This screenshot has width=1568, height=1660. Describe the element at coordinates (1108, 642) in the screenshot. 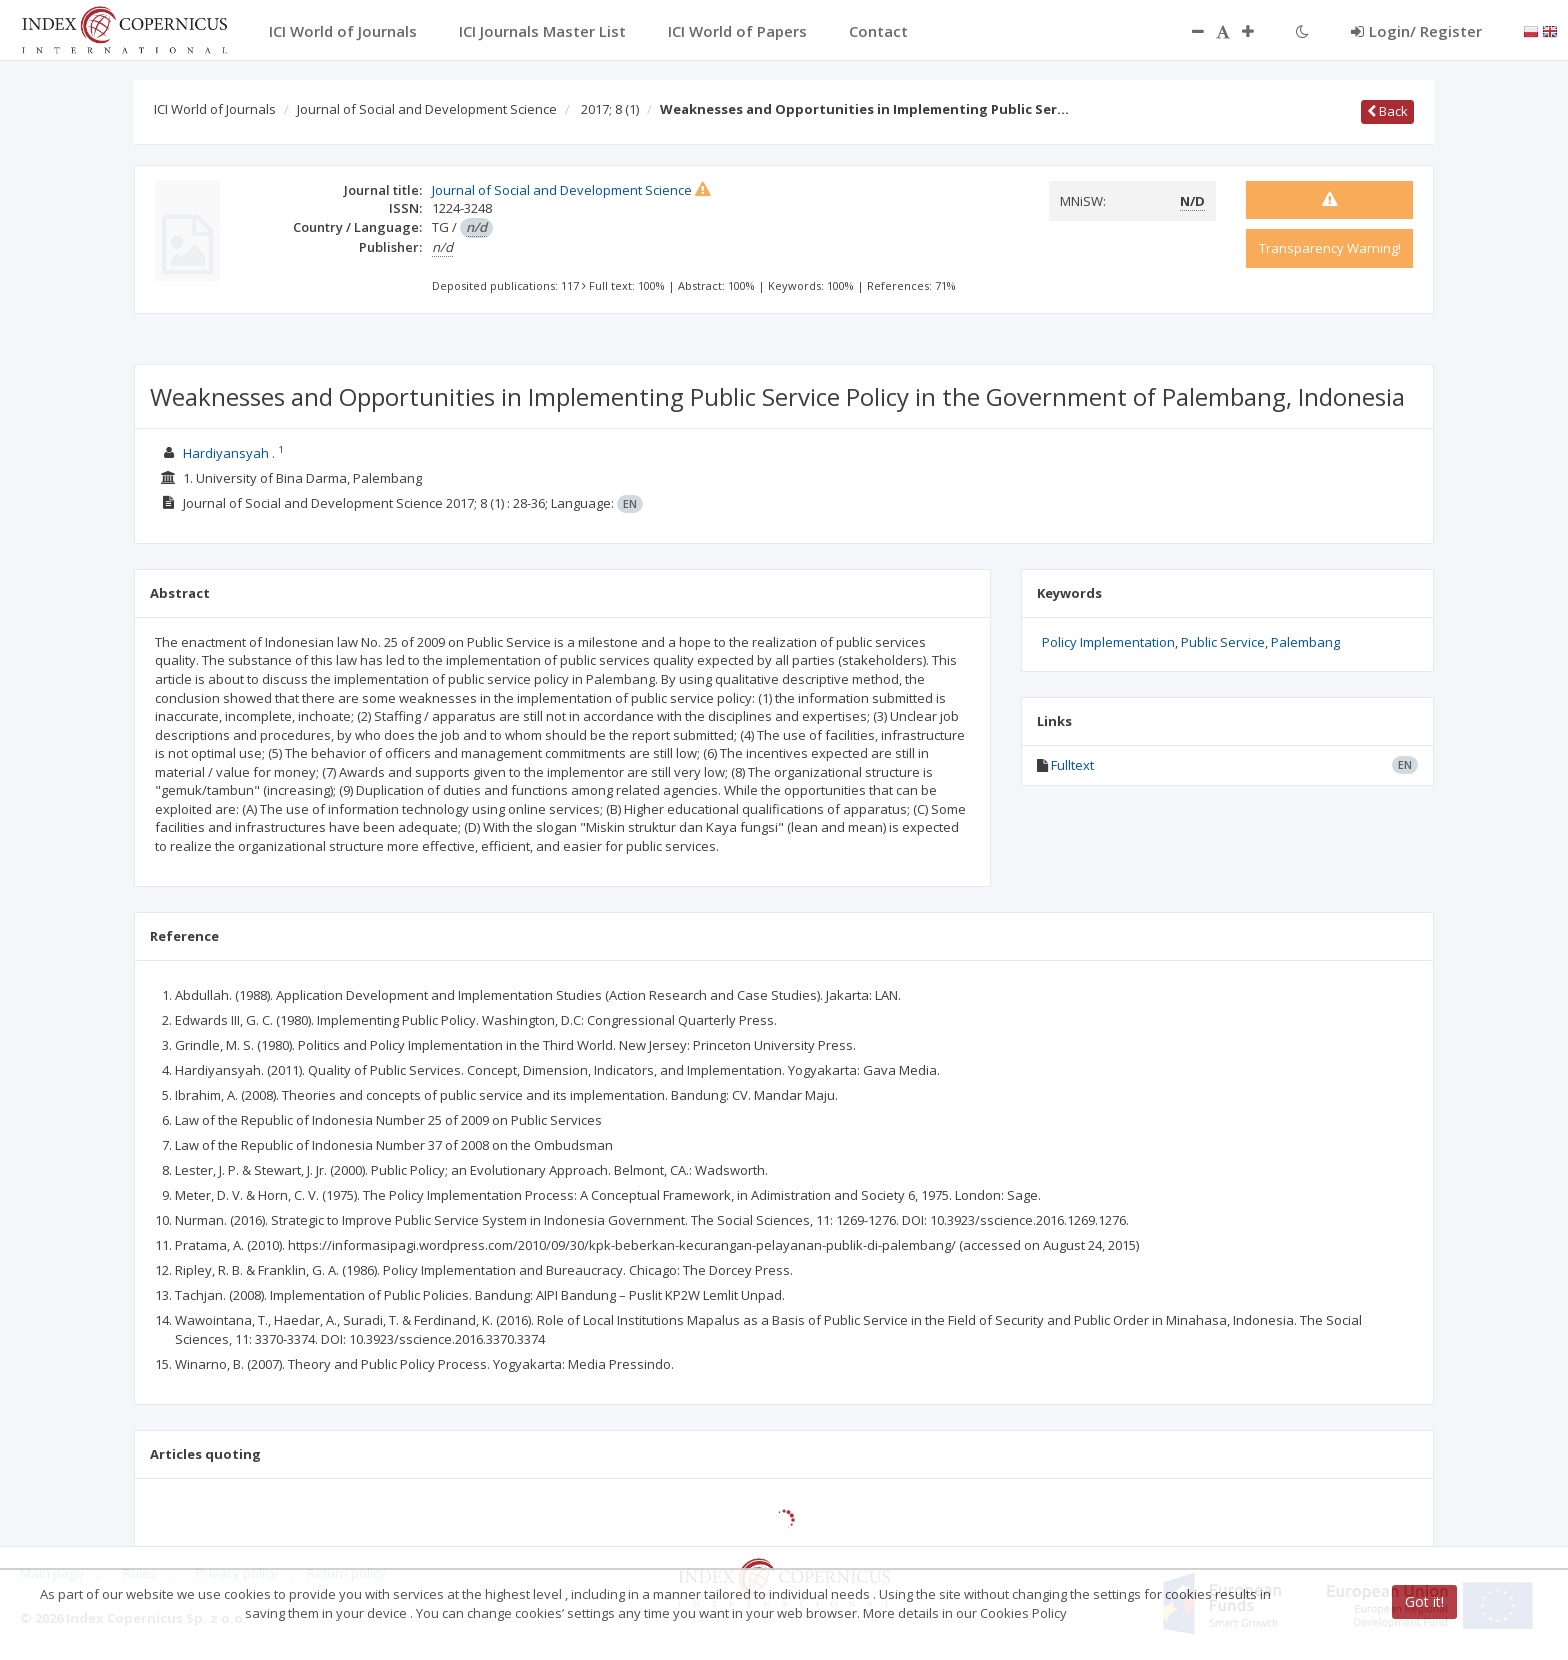

I see `Policy Implementation` at that location.